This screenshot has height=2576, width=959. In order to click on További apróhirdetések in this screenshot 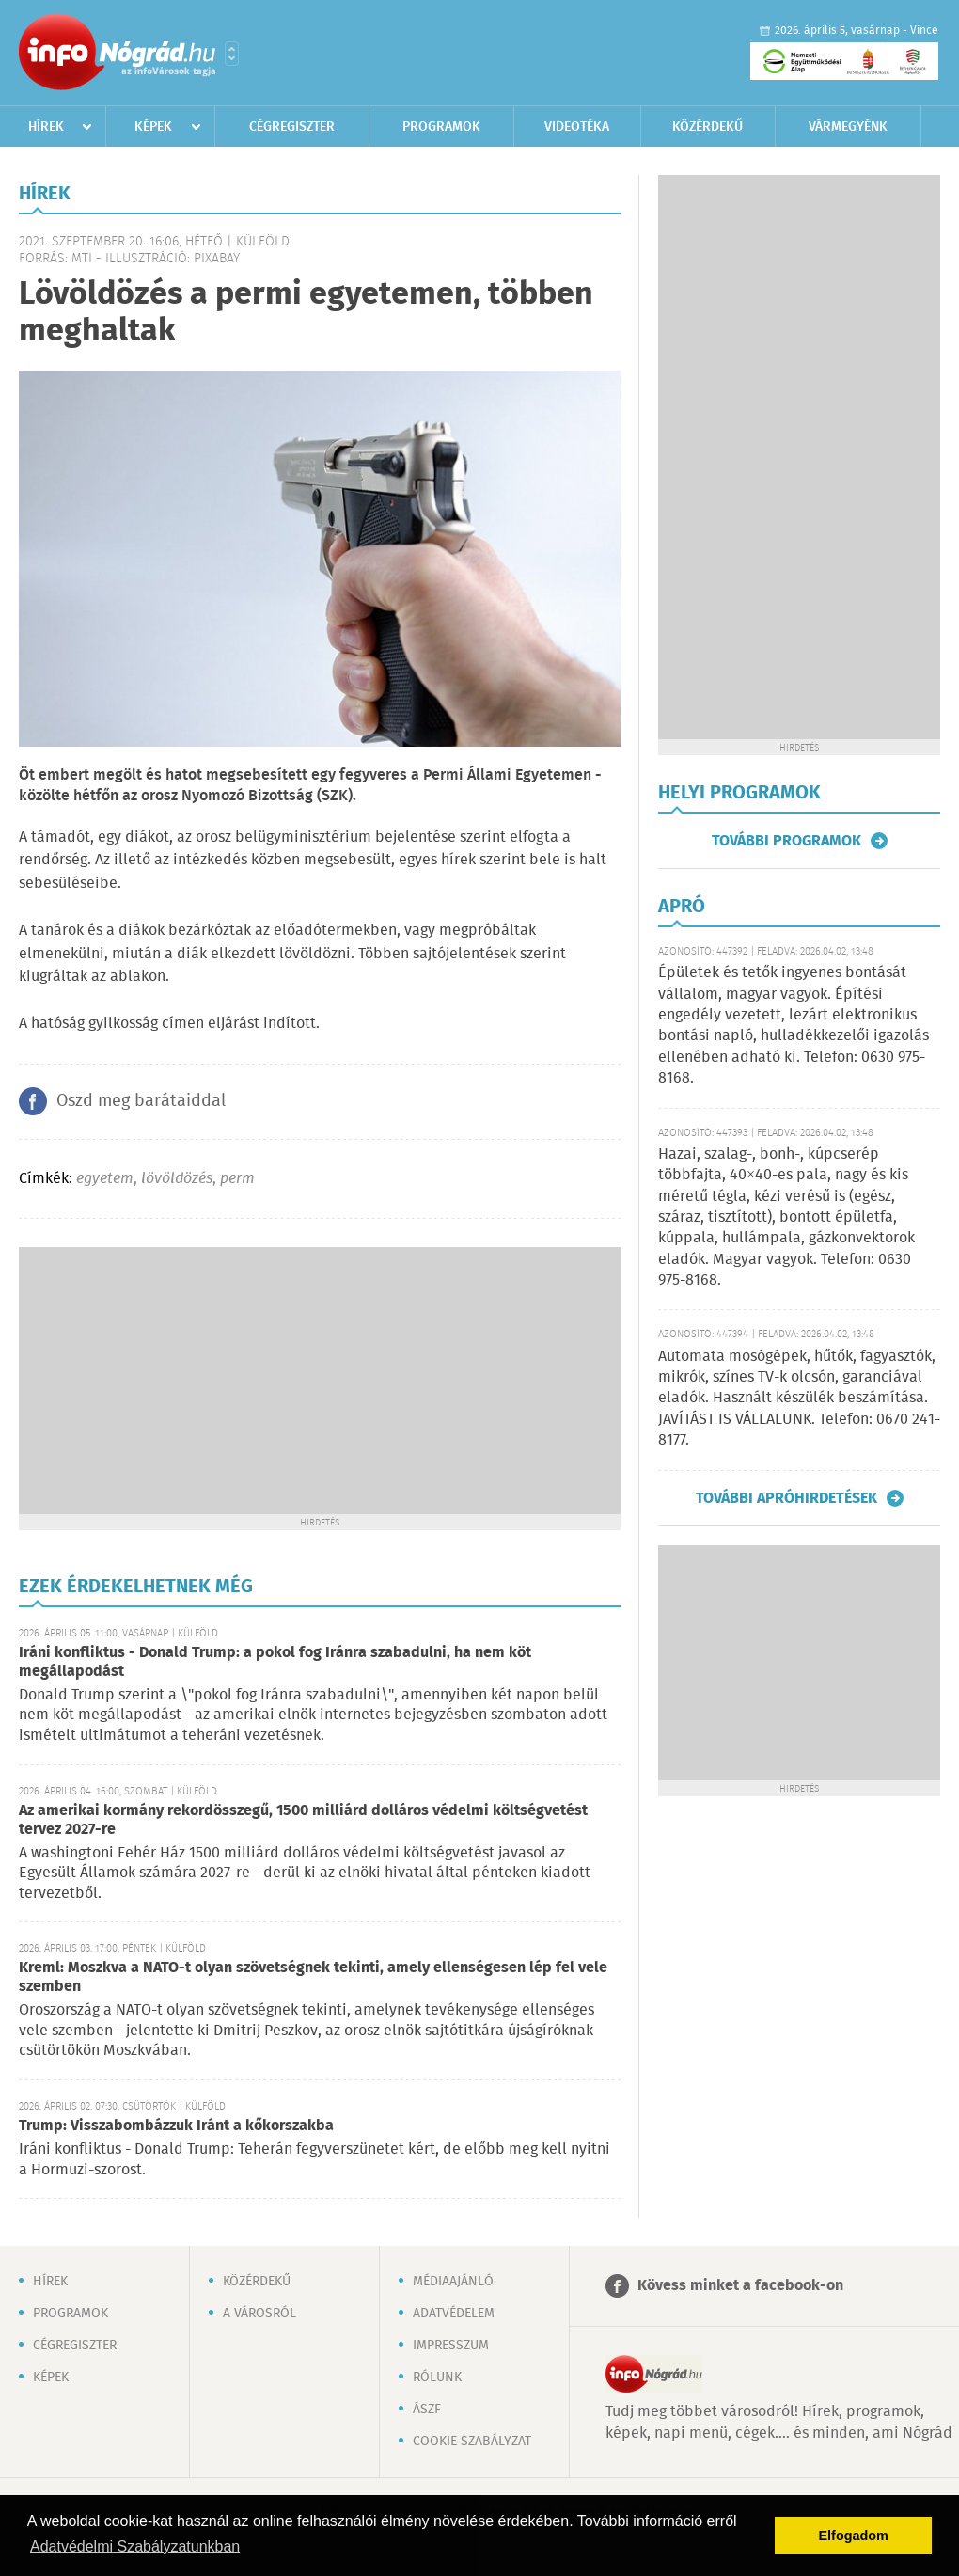, I will do `click(786, 1498)`.